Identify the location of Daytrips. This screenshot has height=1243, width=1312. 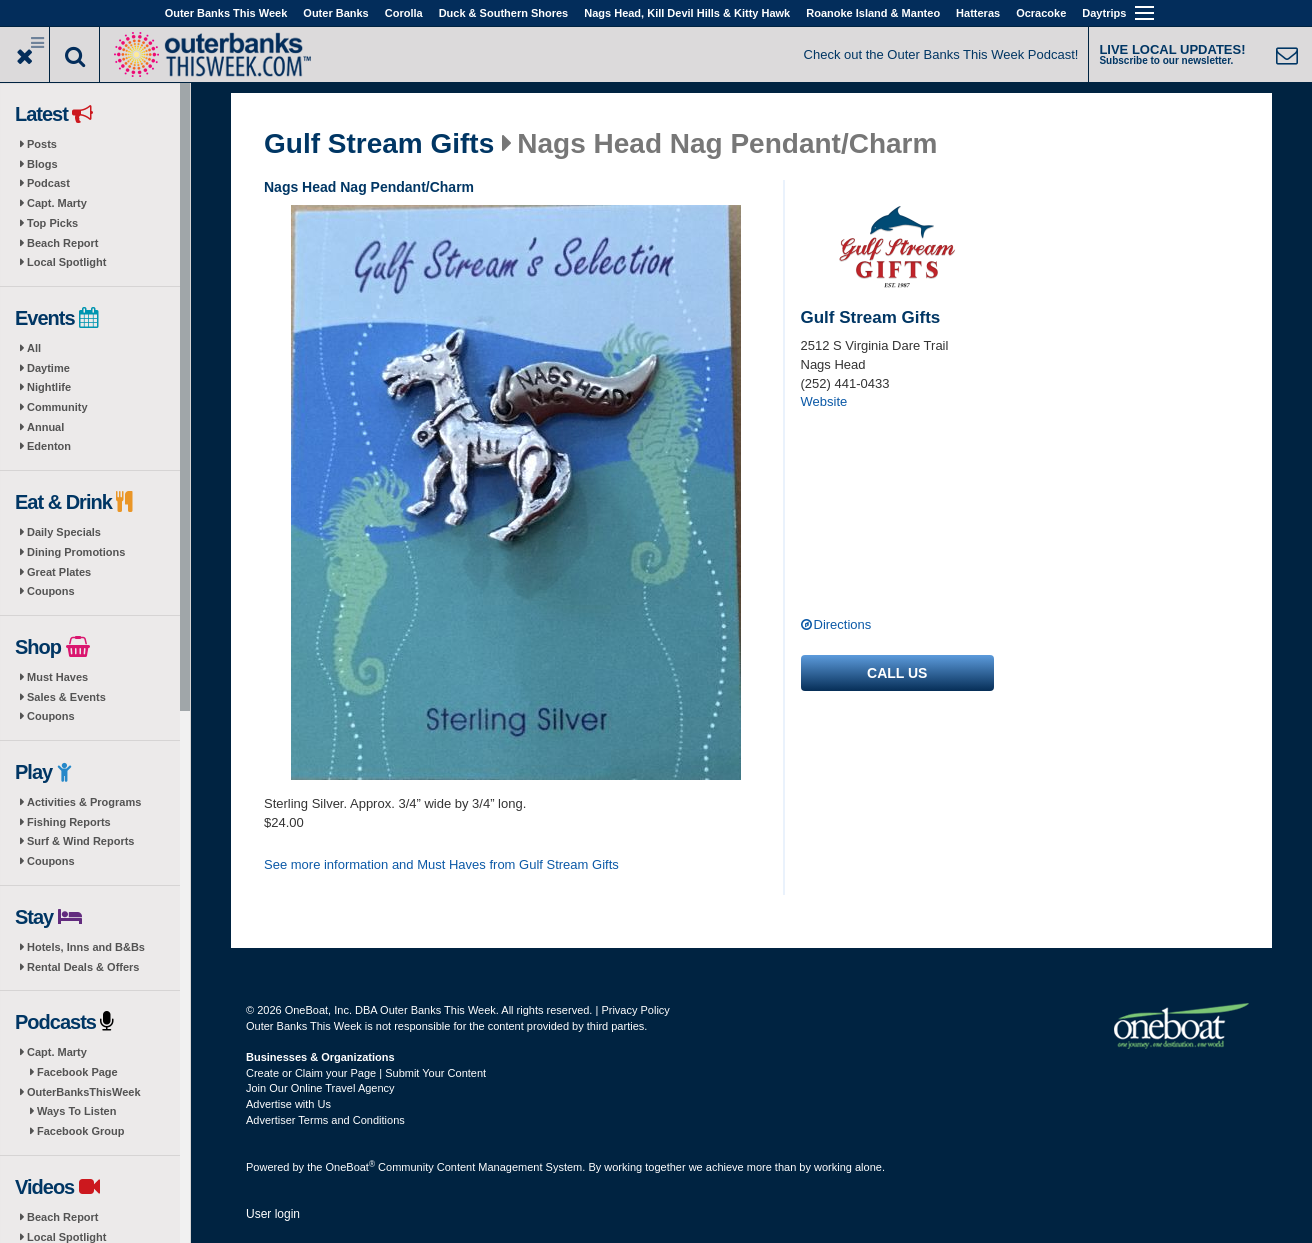
(1104, 13).